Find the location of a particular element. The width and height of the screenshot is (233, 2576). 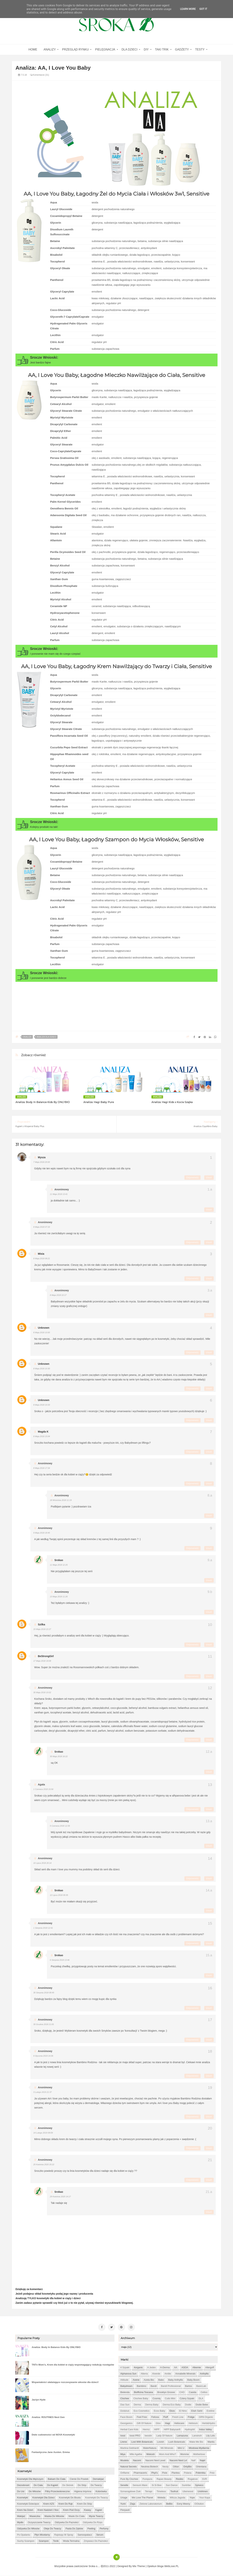

4 szpaki is located at coordinates (124, 2367).